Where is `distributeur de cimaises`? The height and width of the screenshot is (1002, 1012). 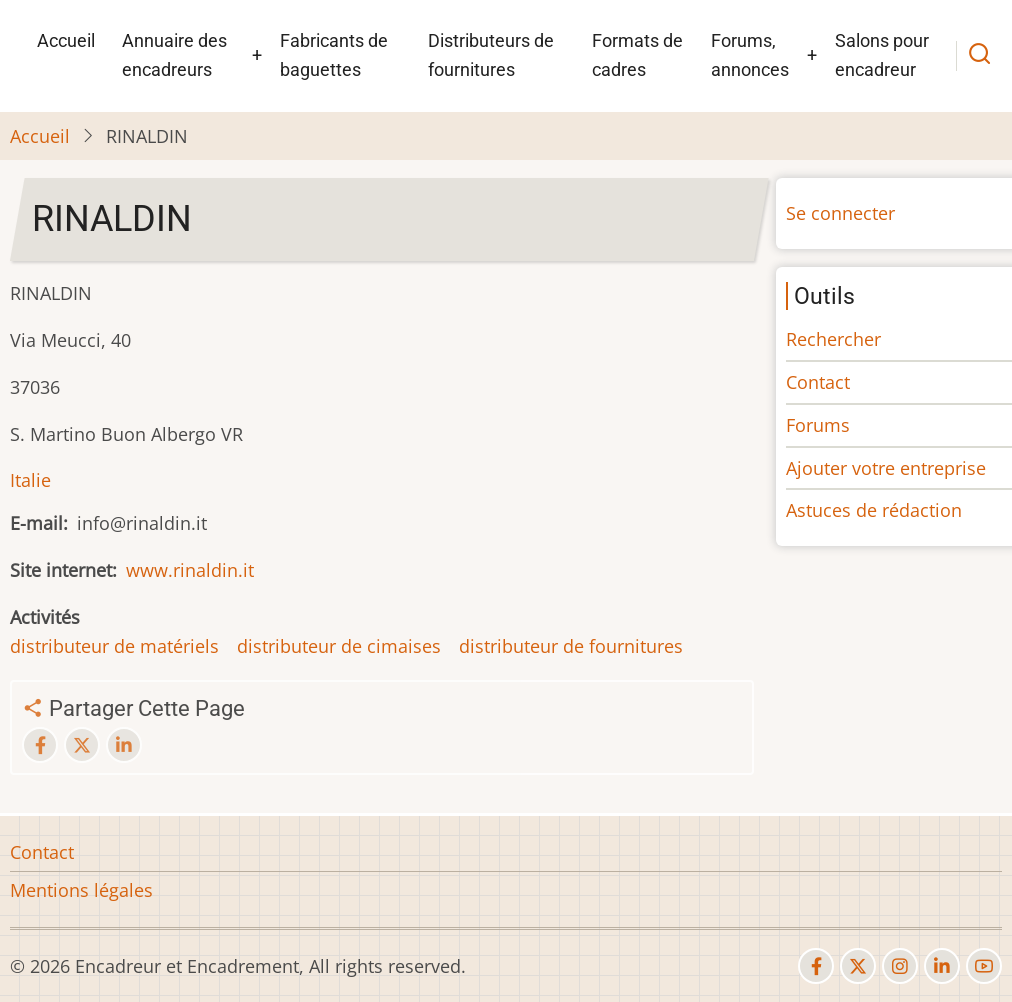
distributeur de cimaises is located at coordinates (339, 646).